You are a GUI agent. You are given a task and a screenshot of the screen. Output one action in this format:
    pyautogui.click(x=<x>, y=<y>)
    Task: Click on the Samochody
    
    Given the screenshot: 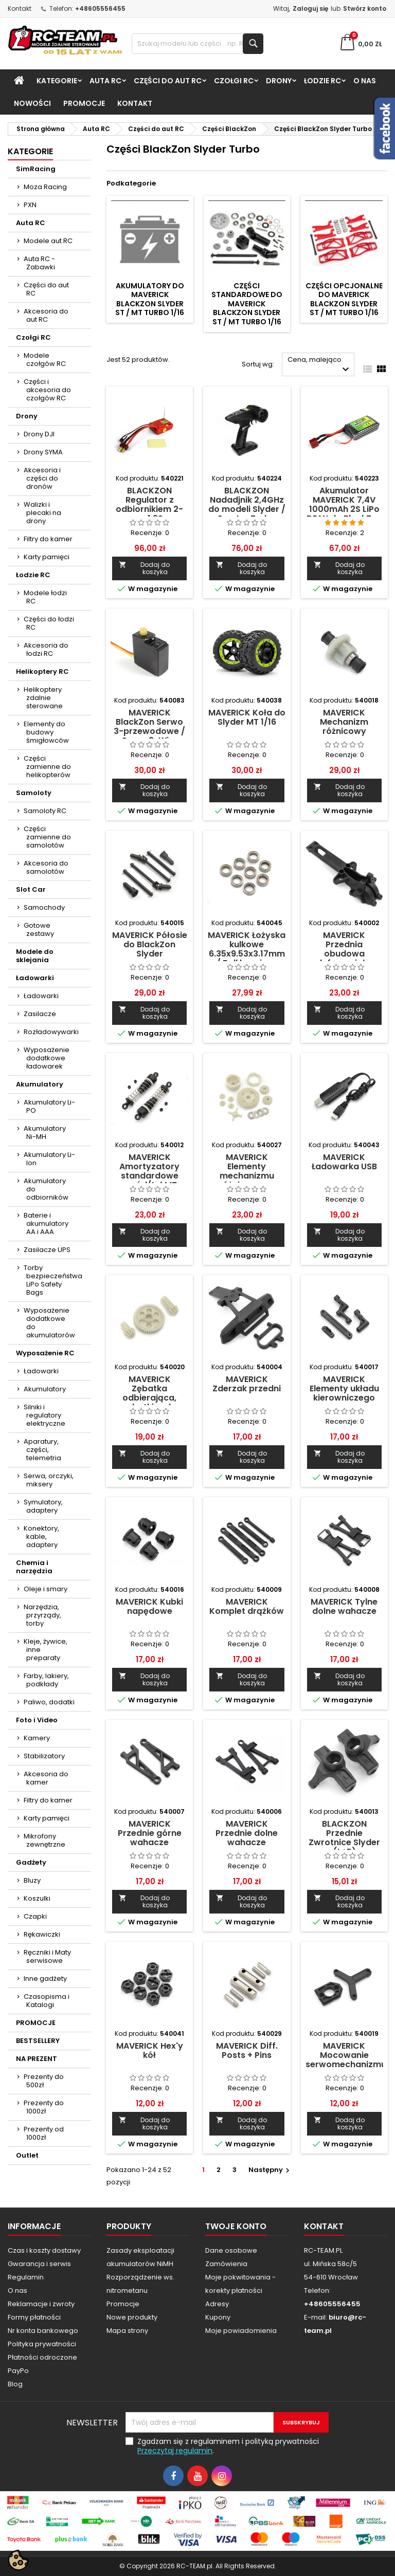 What is the action you would take?
    pyautogui.click(x=44, y=907)
    